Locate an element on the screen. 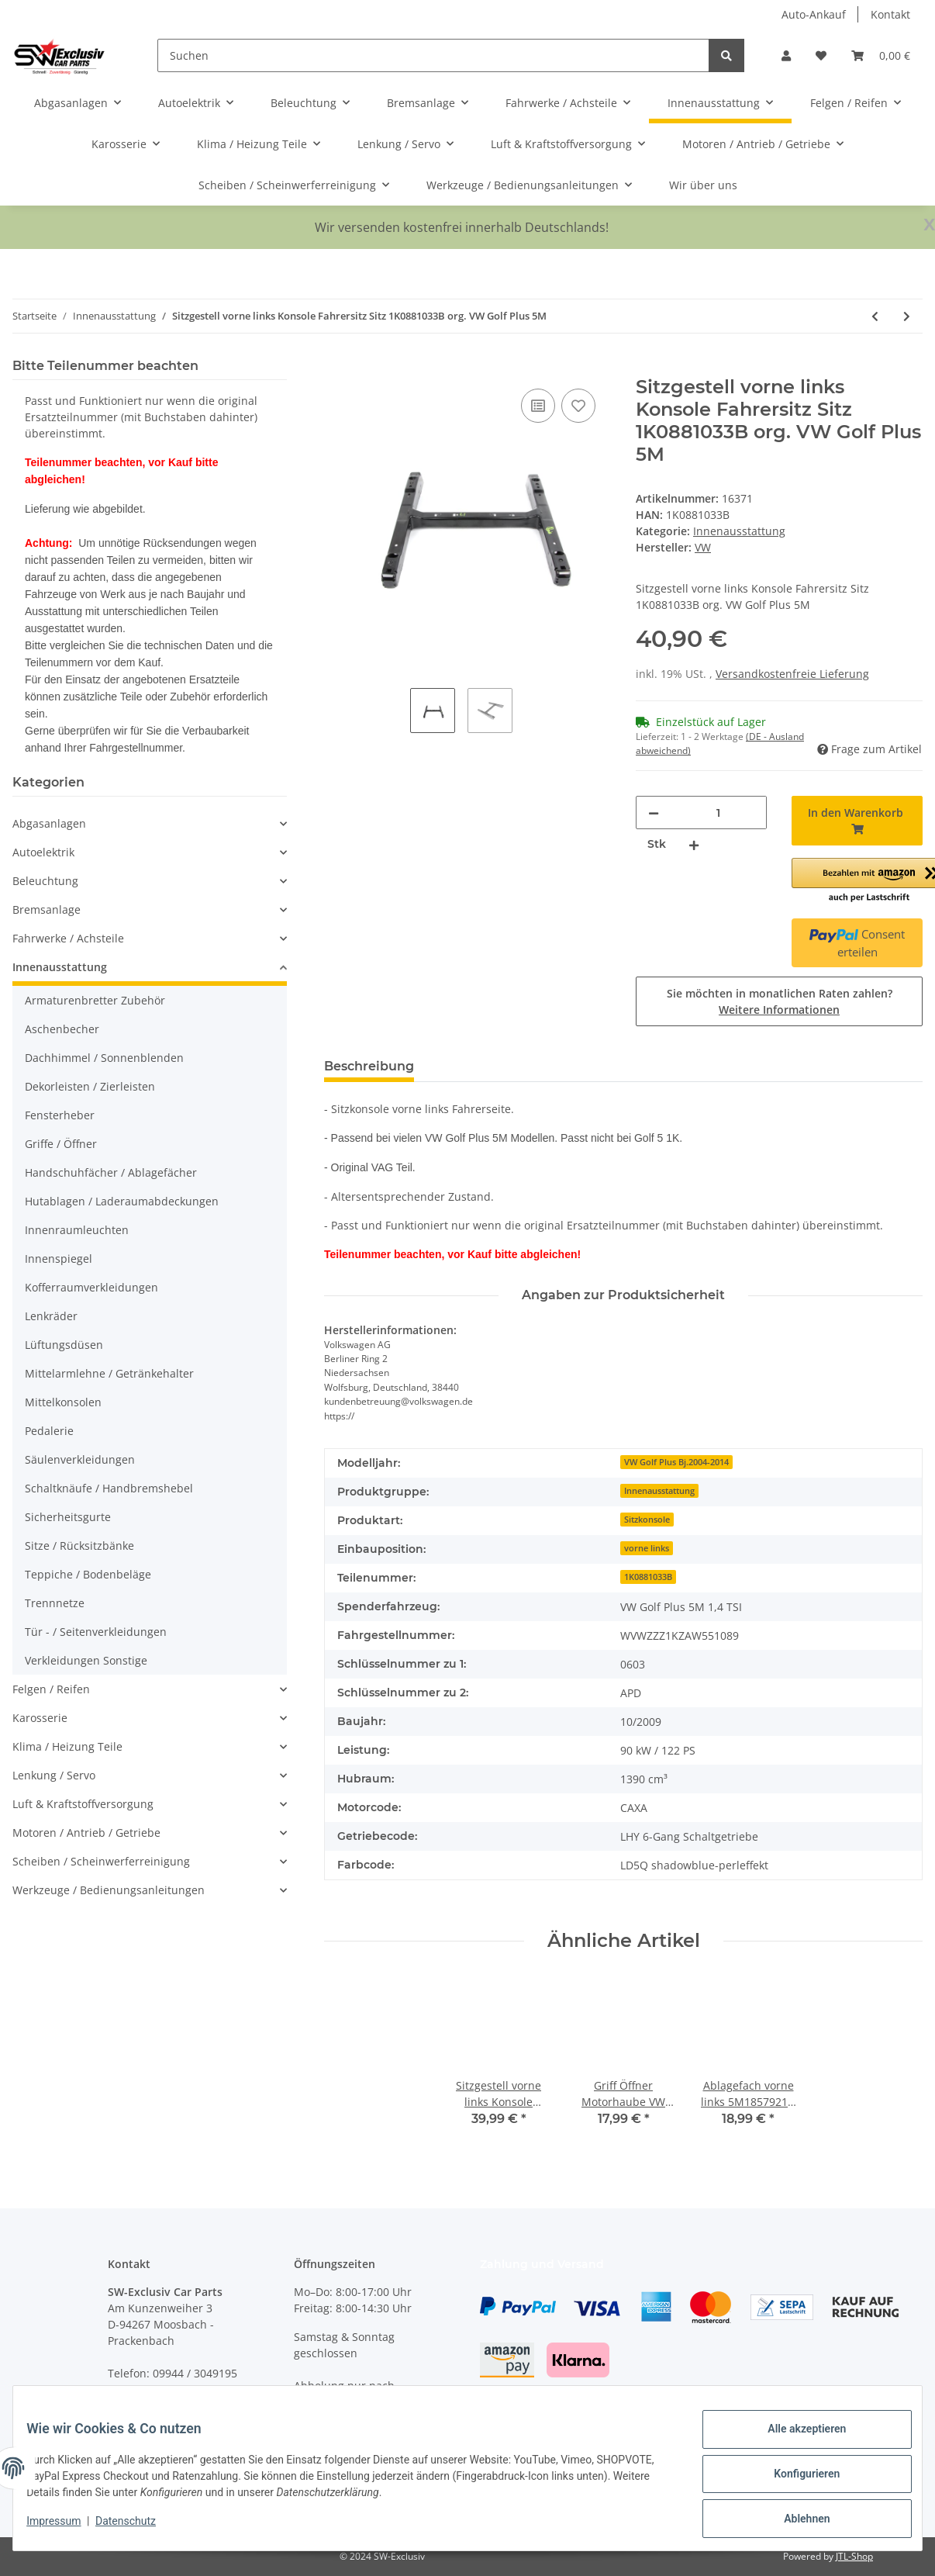 This screenshot has width=935, height=2576. 1K0881033B is located at coordinates (648, 1577).